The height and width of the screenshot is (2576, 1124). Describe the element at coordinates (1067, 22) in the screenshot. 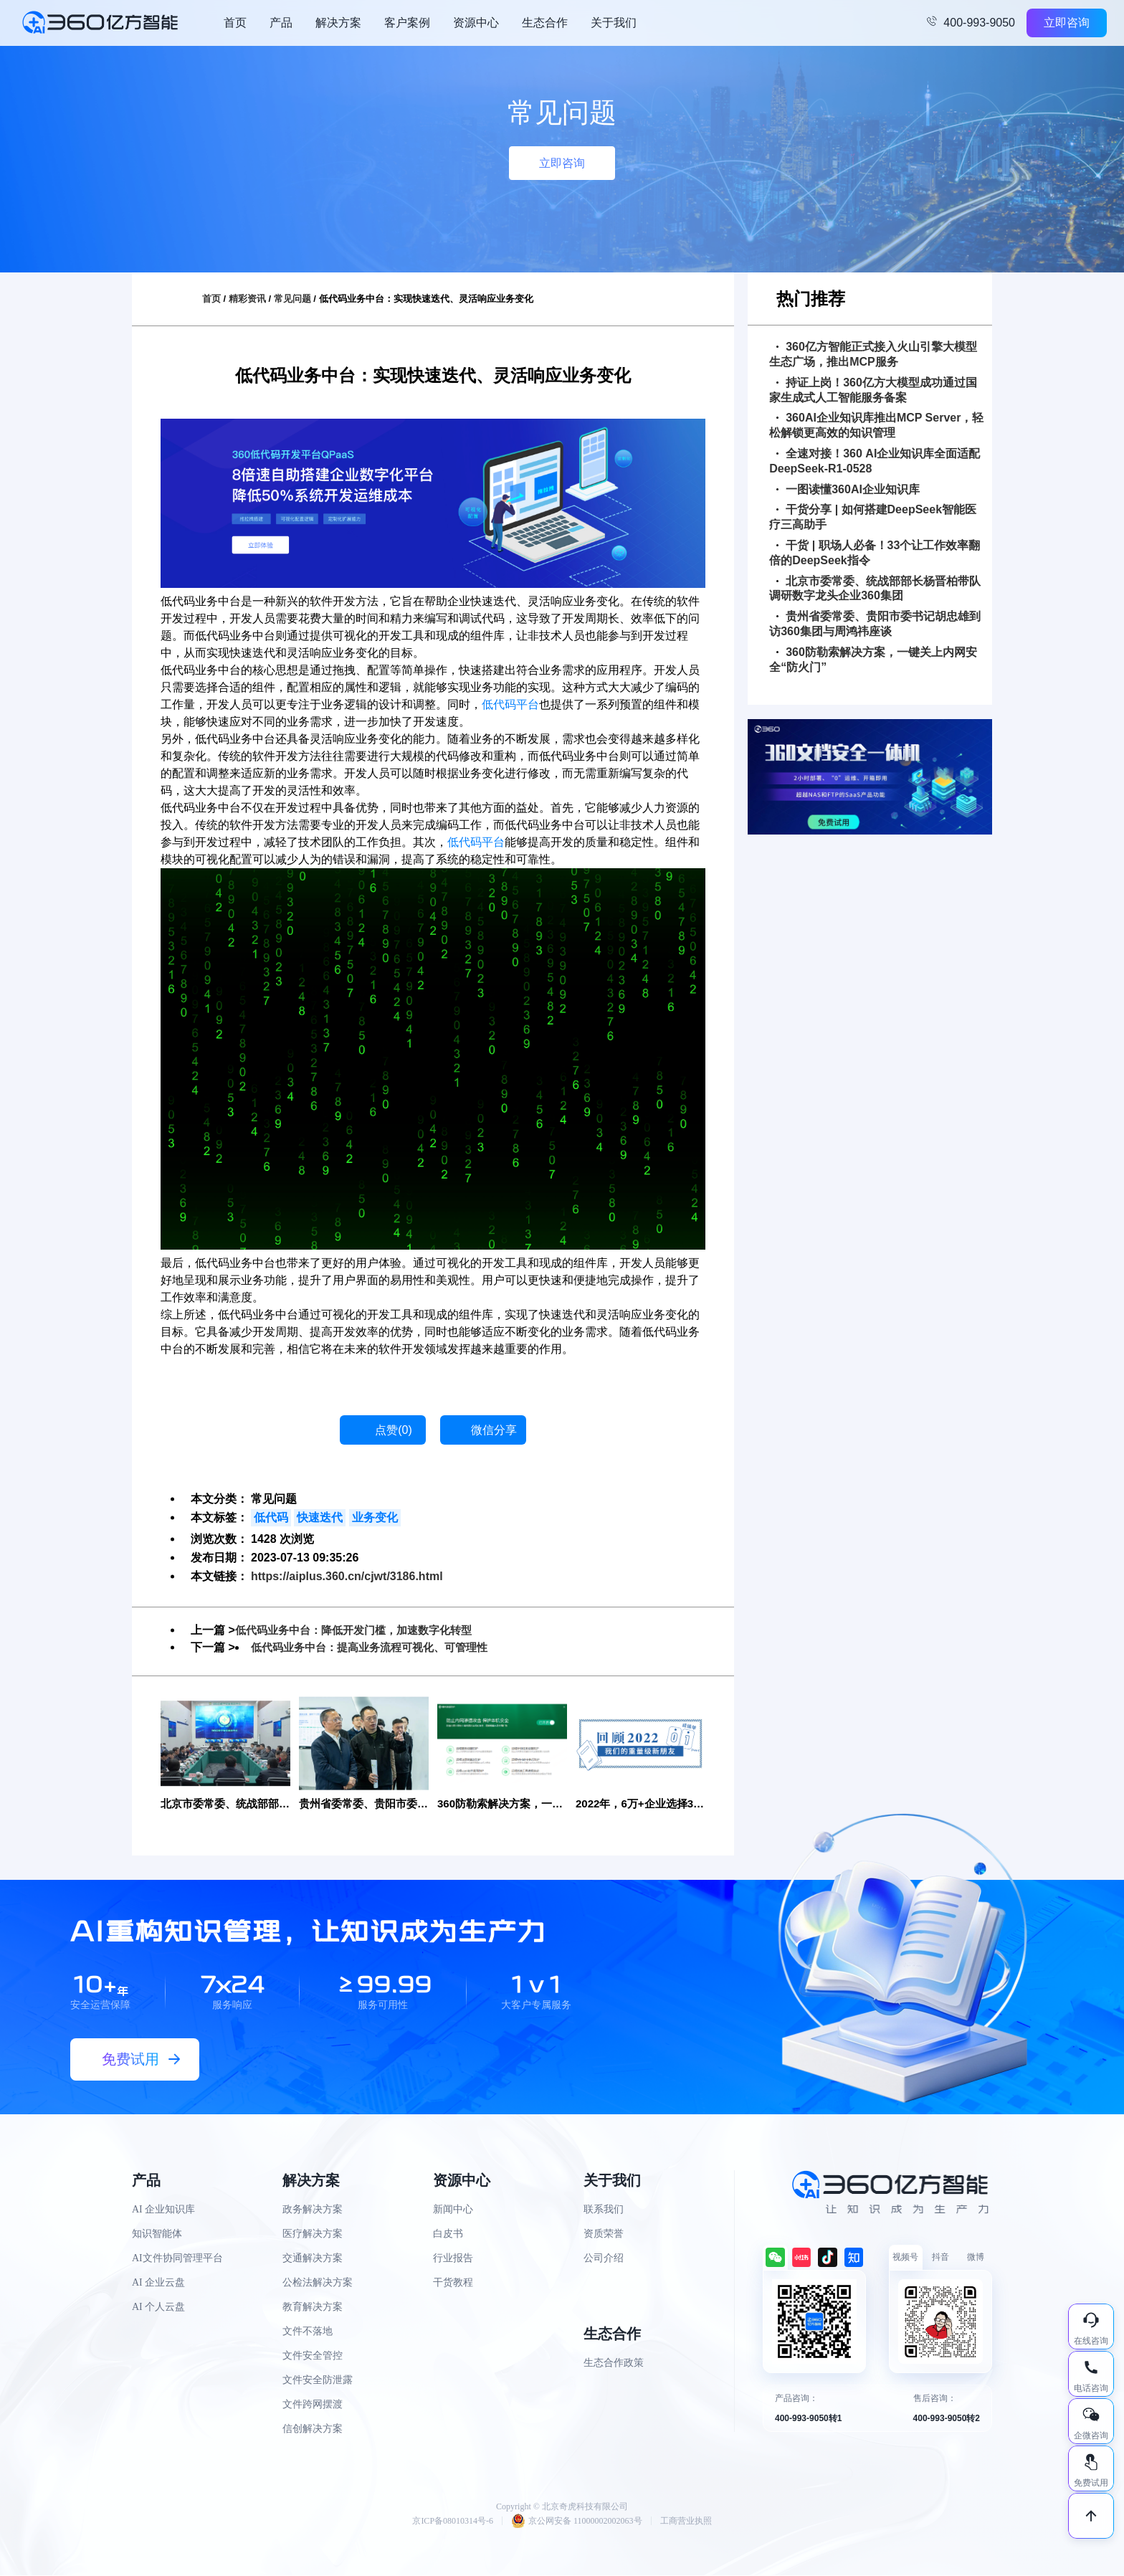

I see `立即咨询` at that location.